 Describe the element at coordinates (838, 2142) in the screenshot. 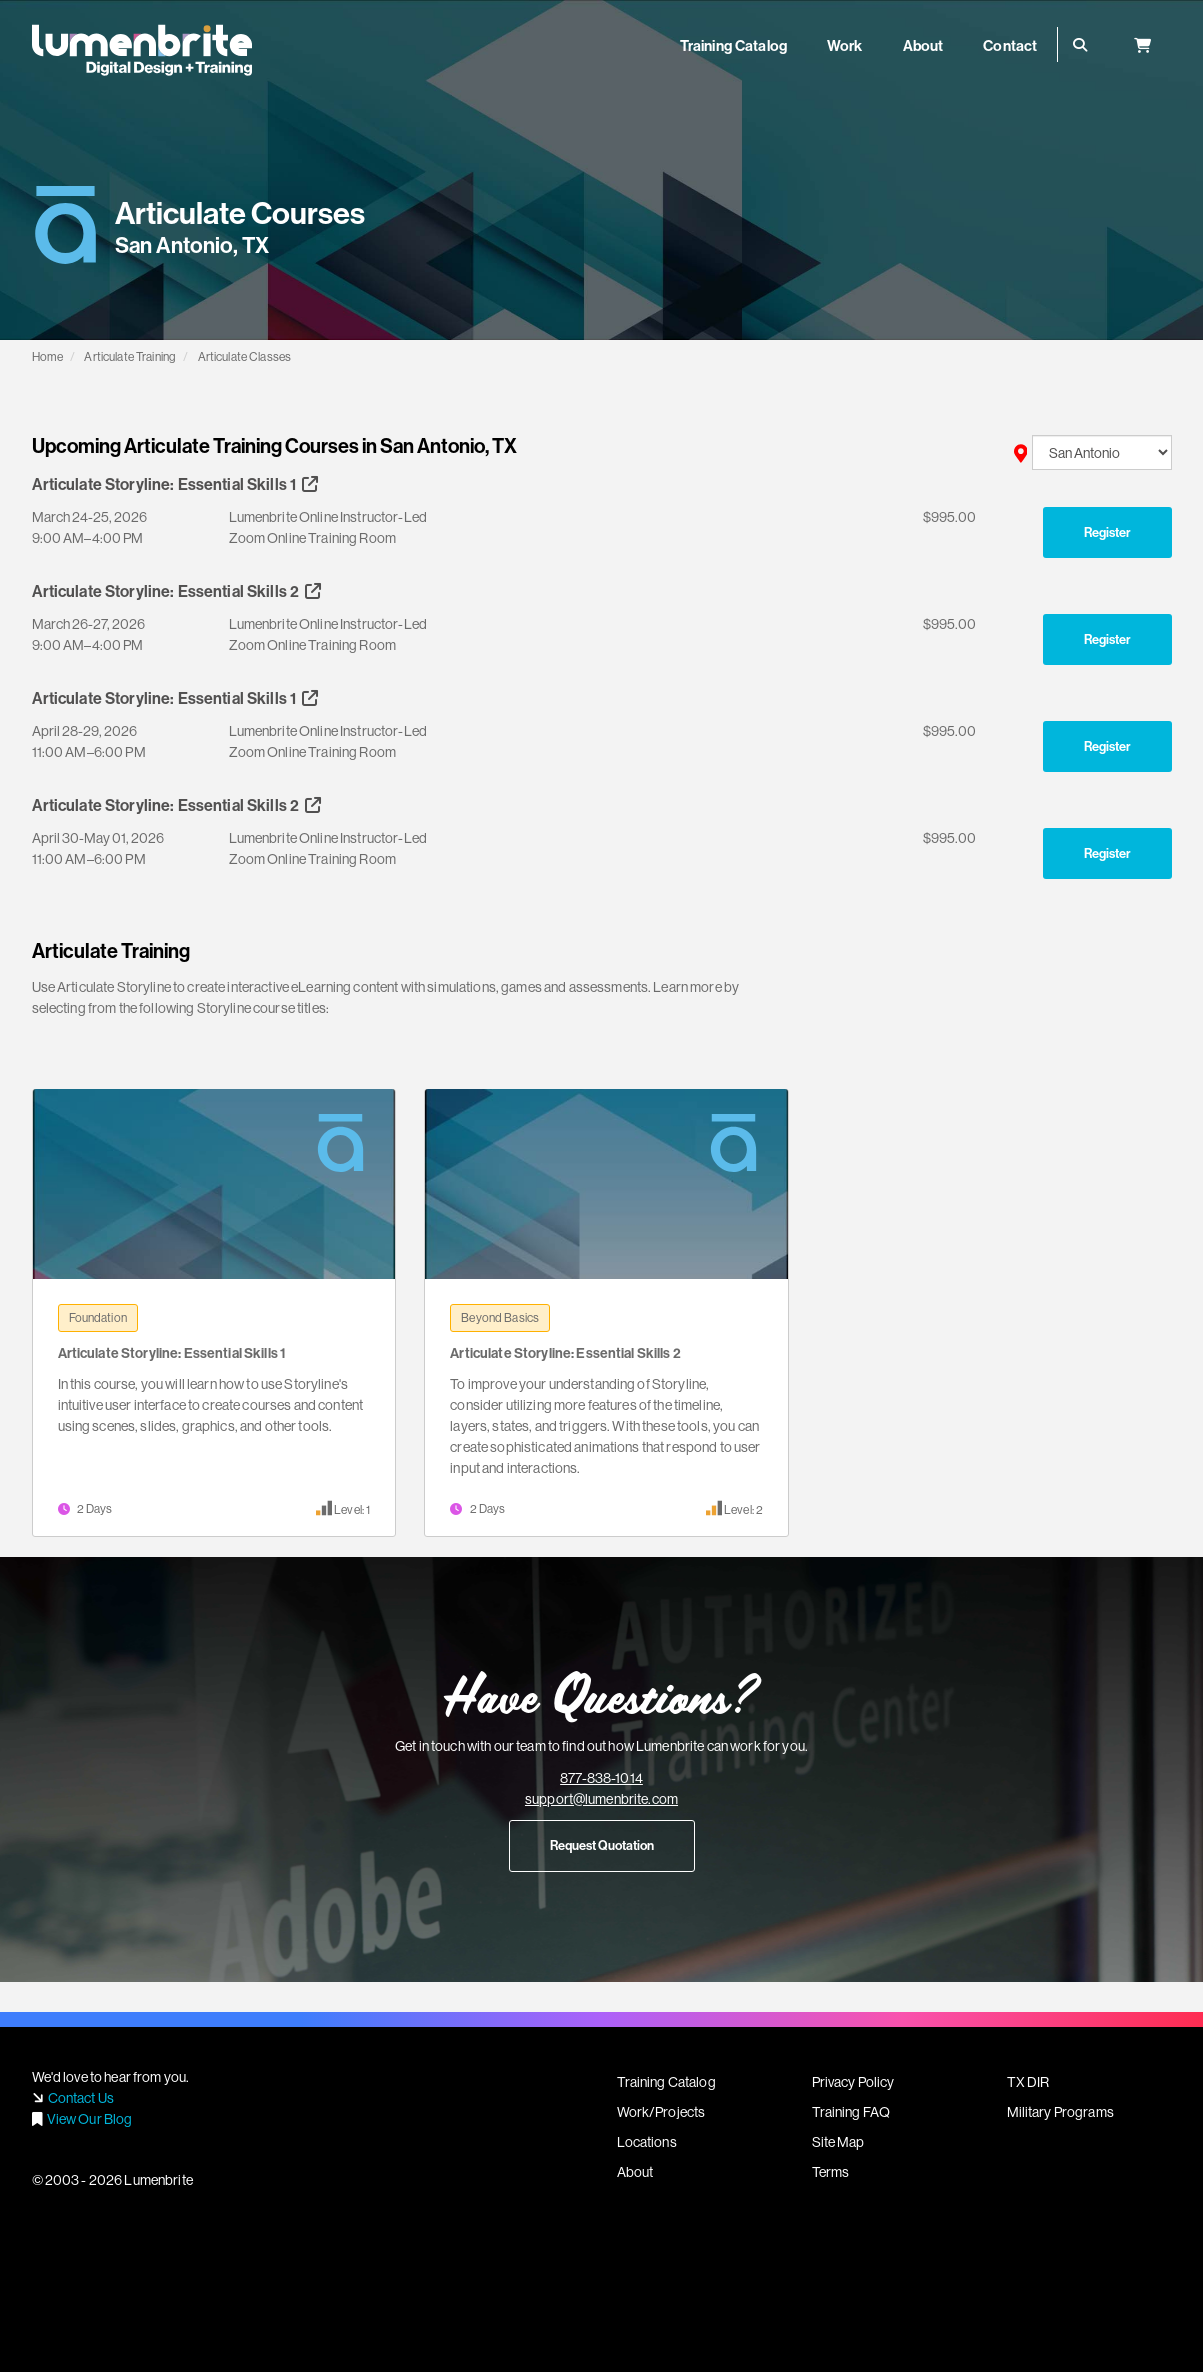

I see `Site Map` at that location.